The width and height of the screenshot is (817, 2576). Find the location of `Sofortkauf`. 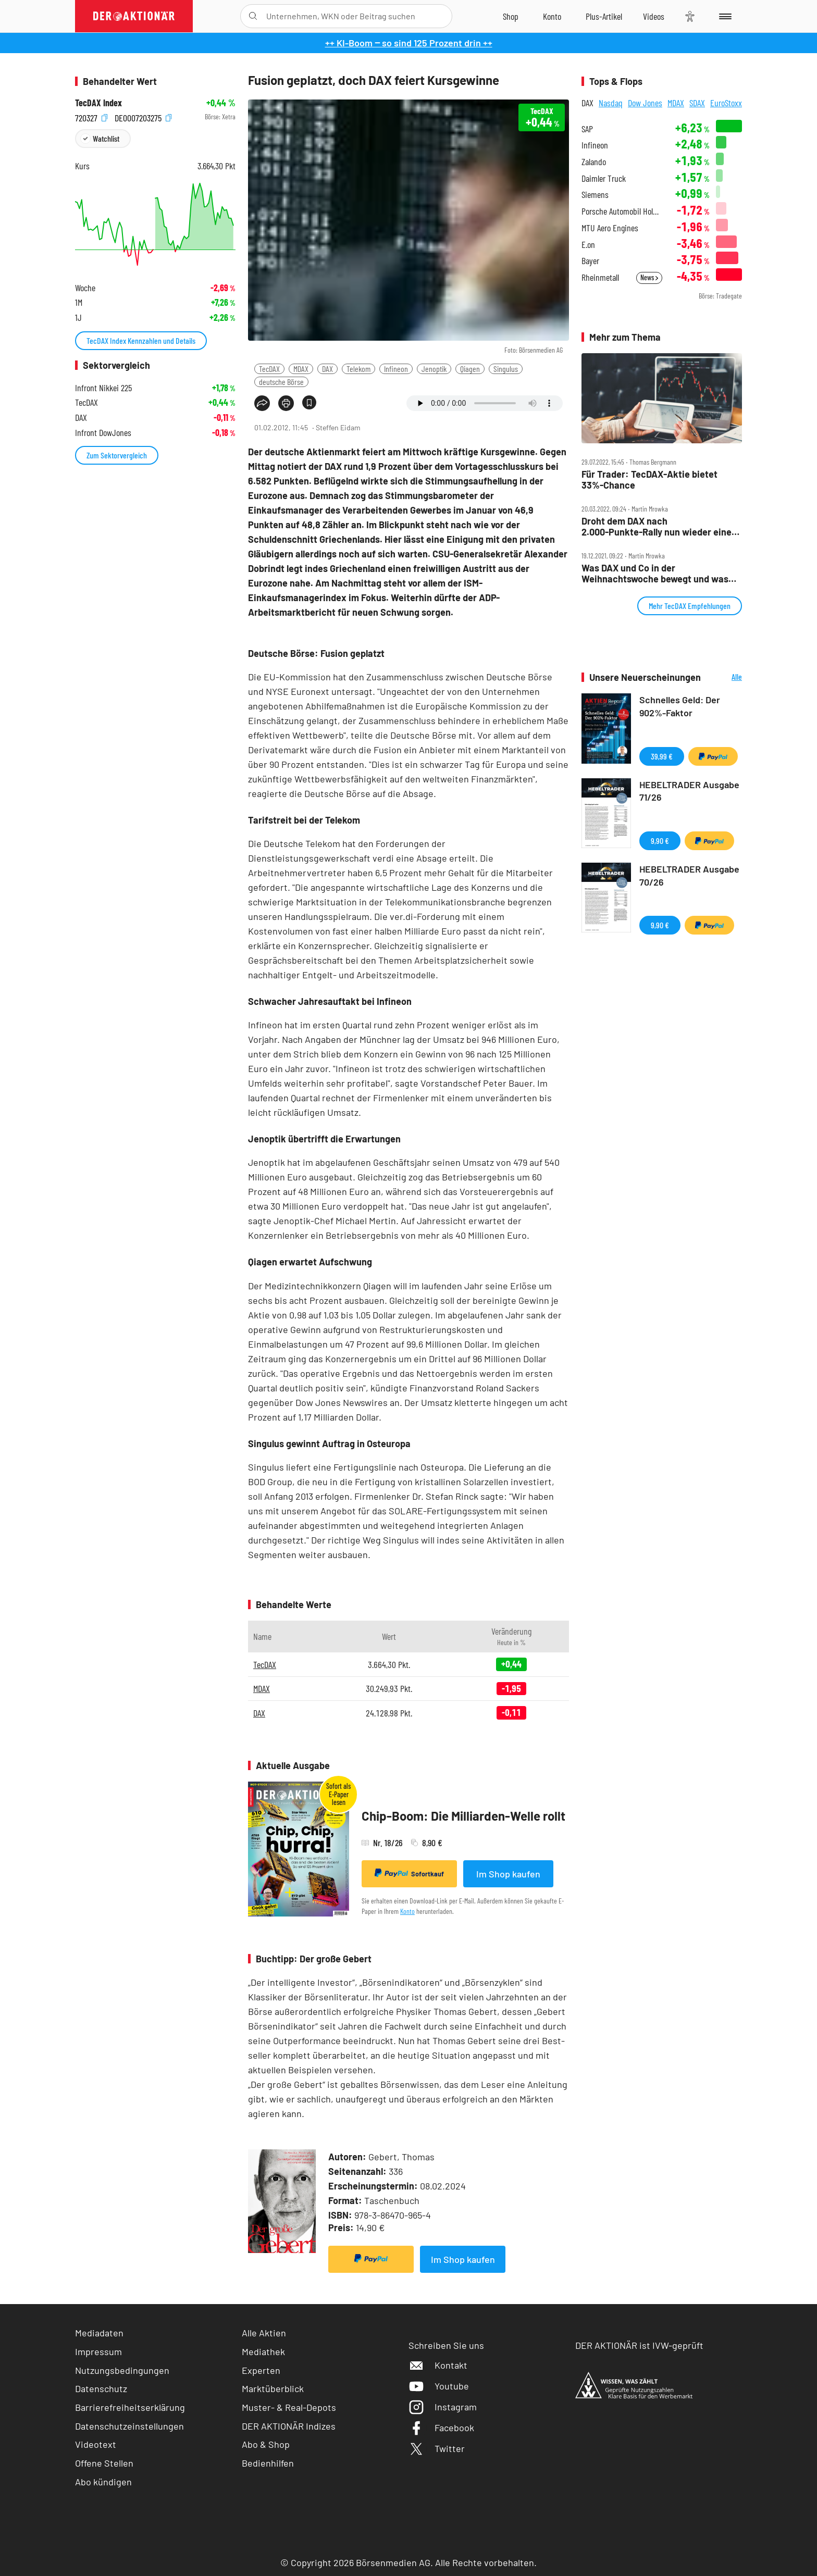

Sofortkauf is located at coordinates (409, 1873).